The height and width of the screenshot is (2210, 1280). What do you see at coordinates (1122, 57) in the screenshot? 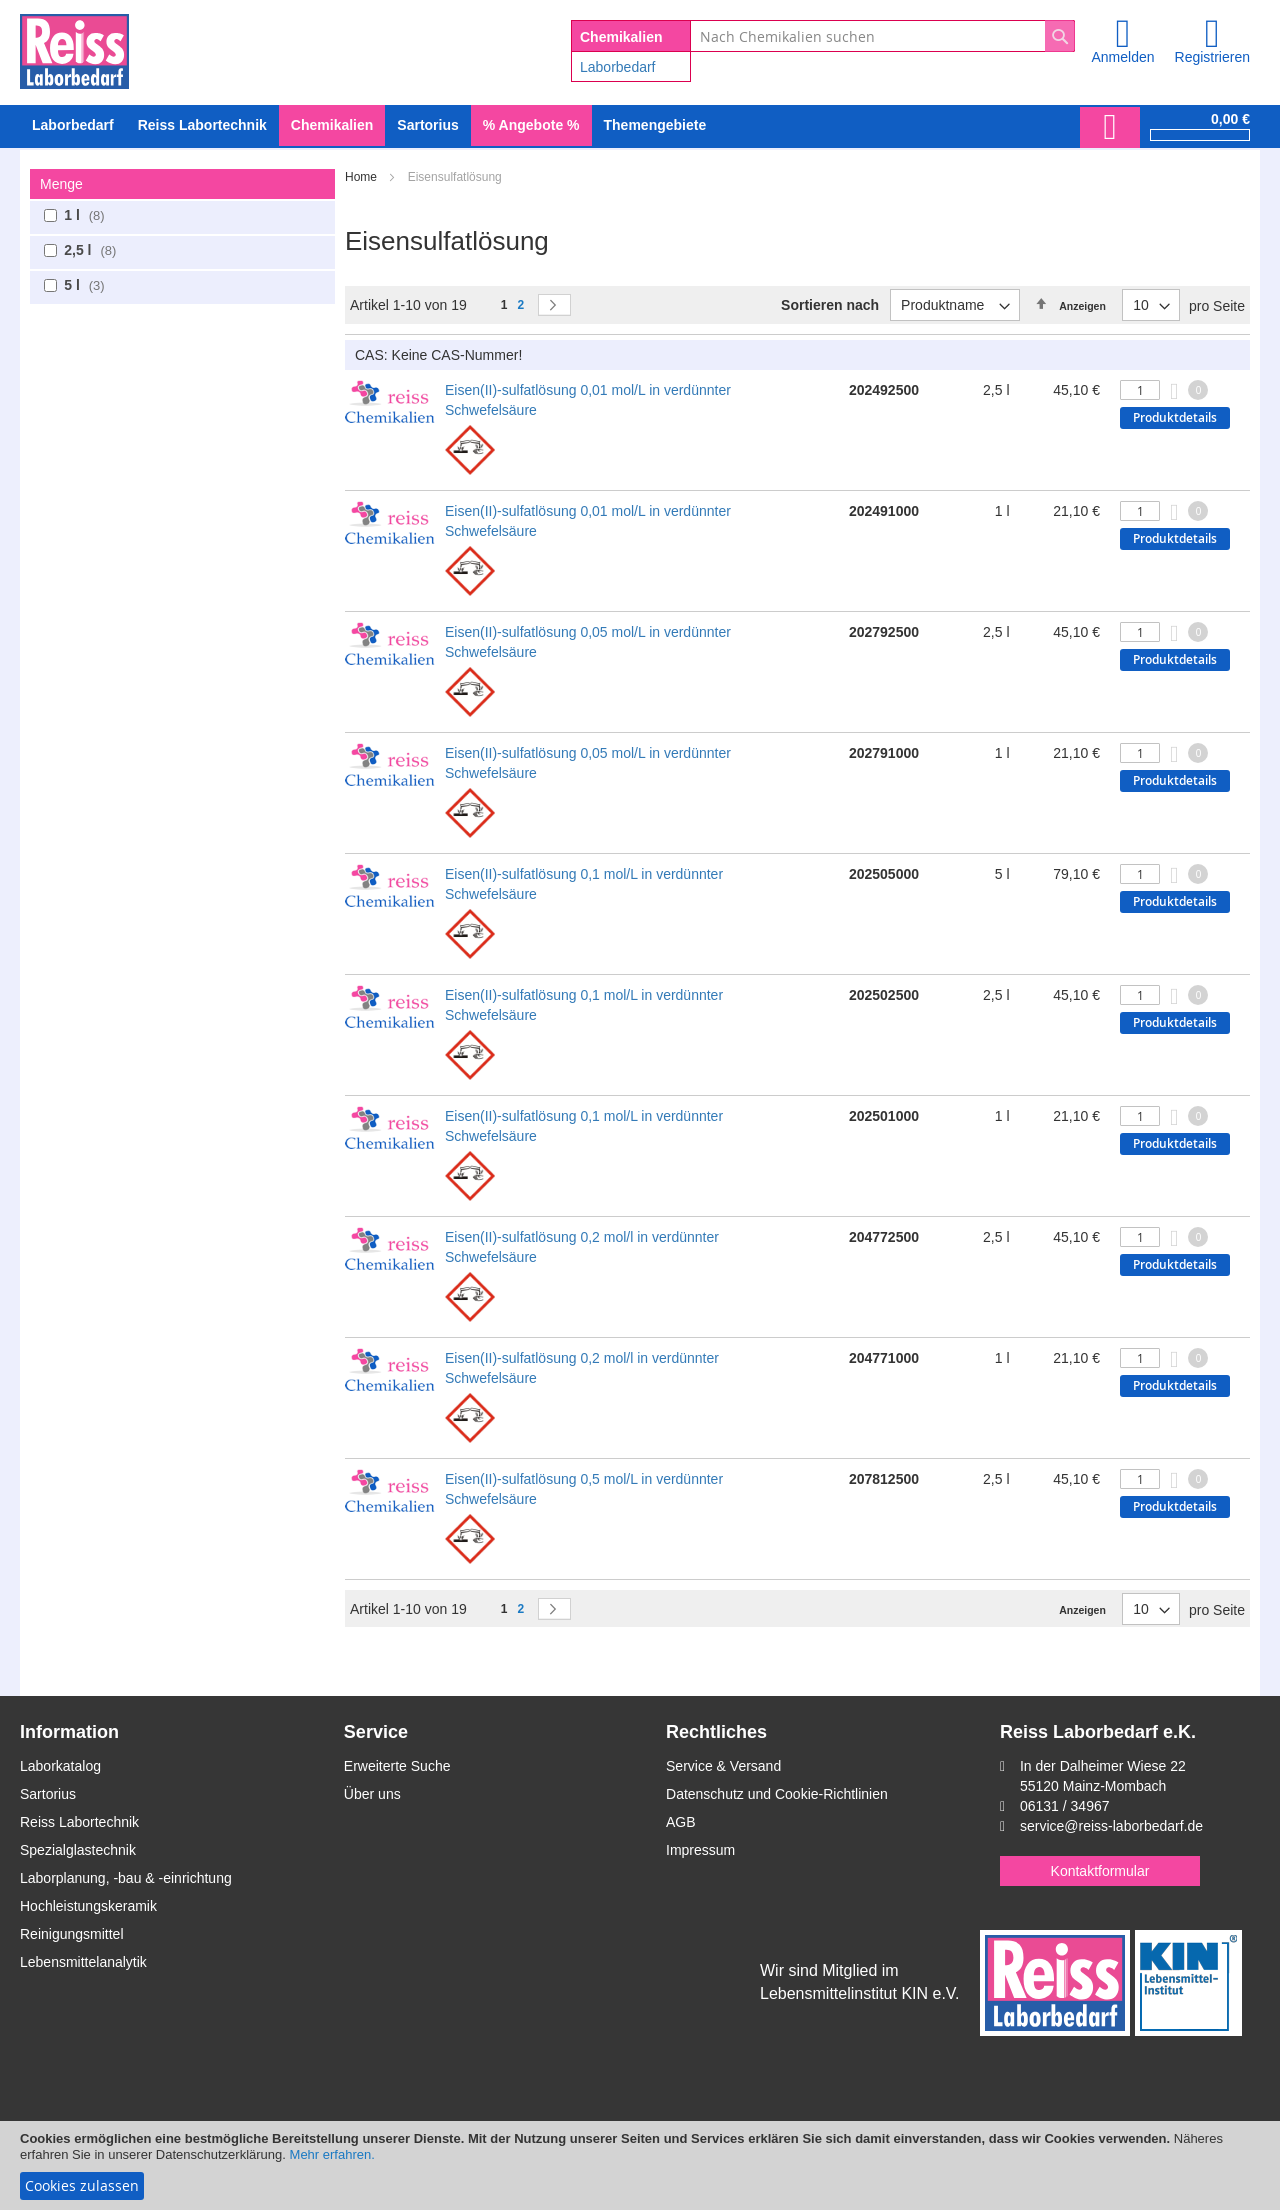
I see `Anmelden` at bounding box center [1122, 57].